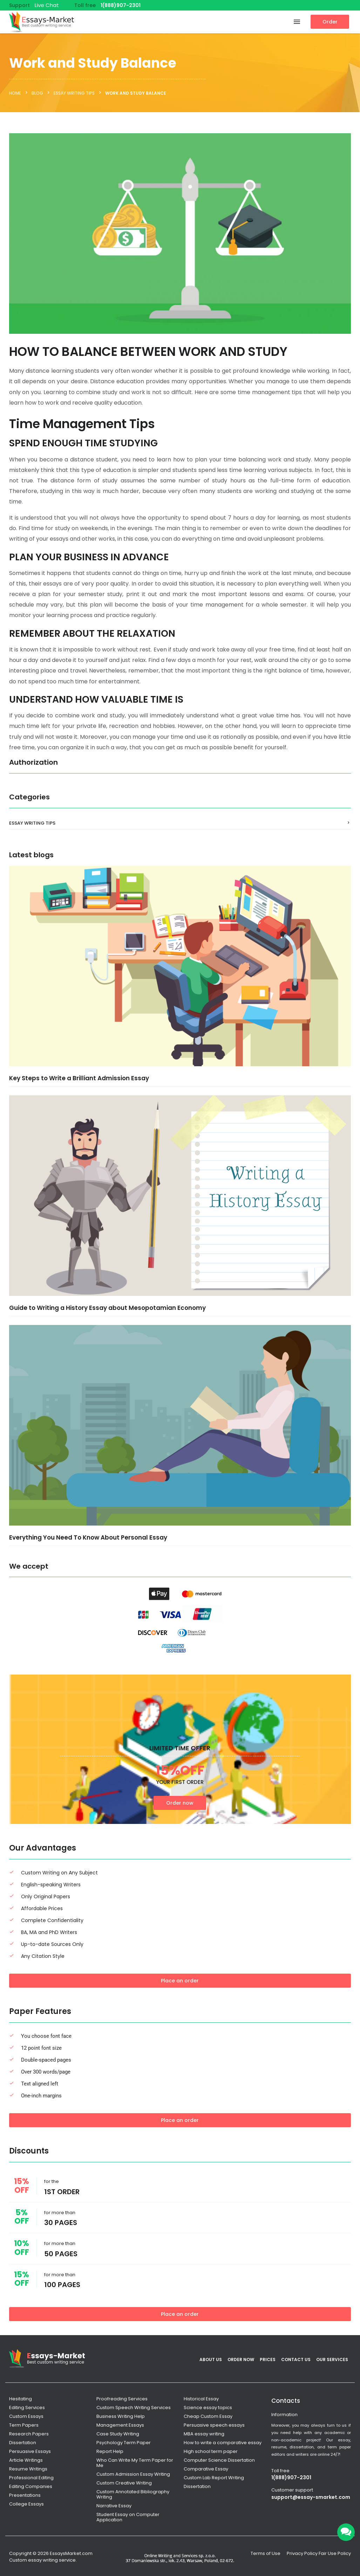 The width and height of the screenshot is (360, 2576). I want to click on High school term paper, so click(211, 2451).